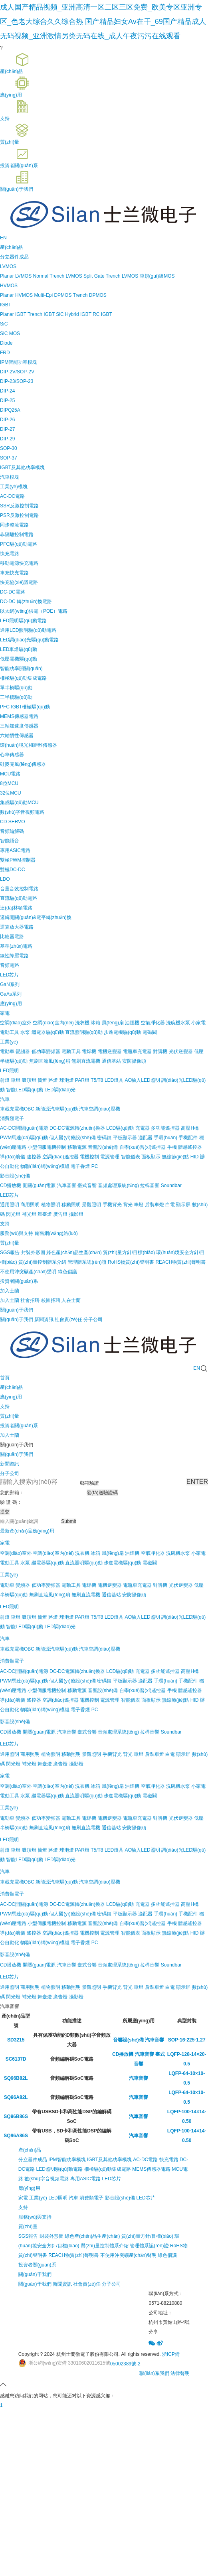 Image resolution: width=208 pixels, height=2576 pixels. I want to click on 電焊機, so click(89, 1051).